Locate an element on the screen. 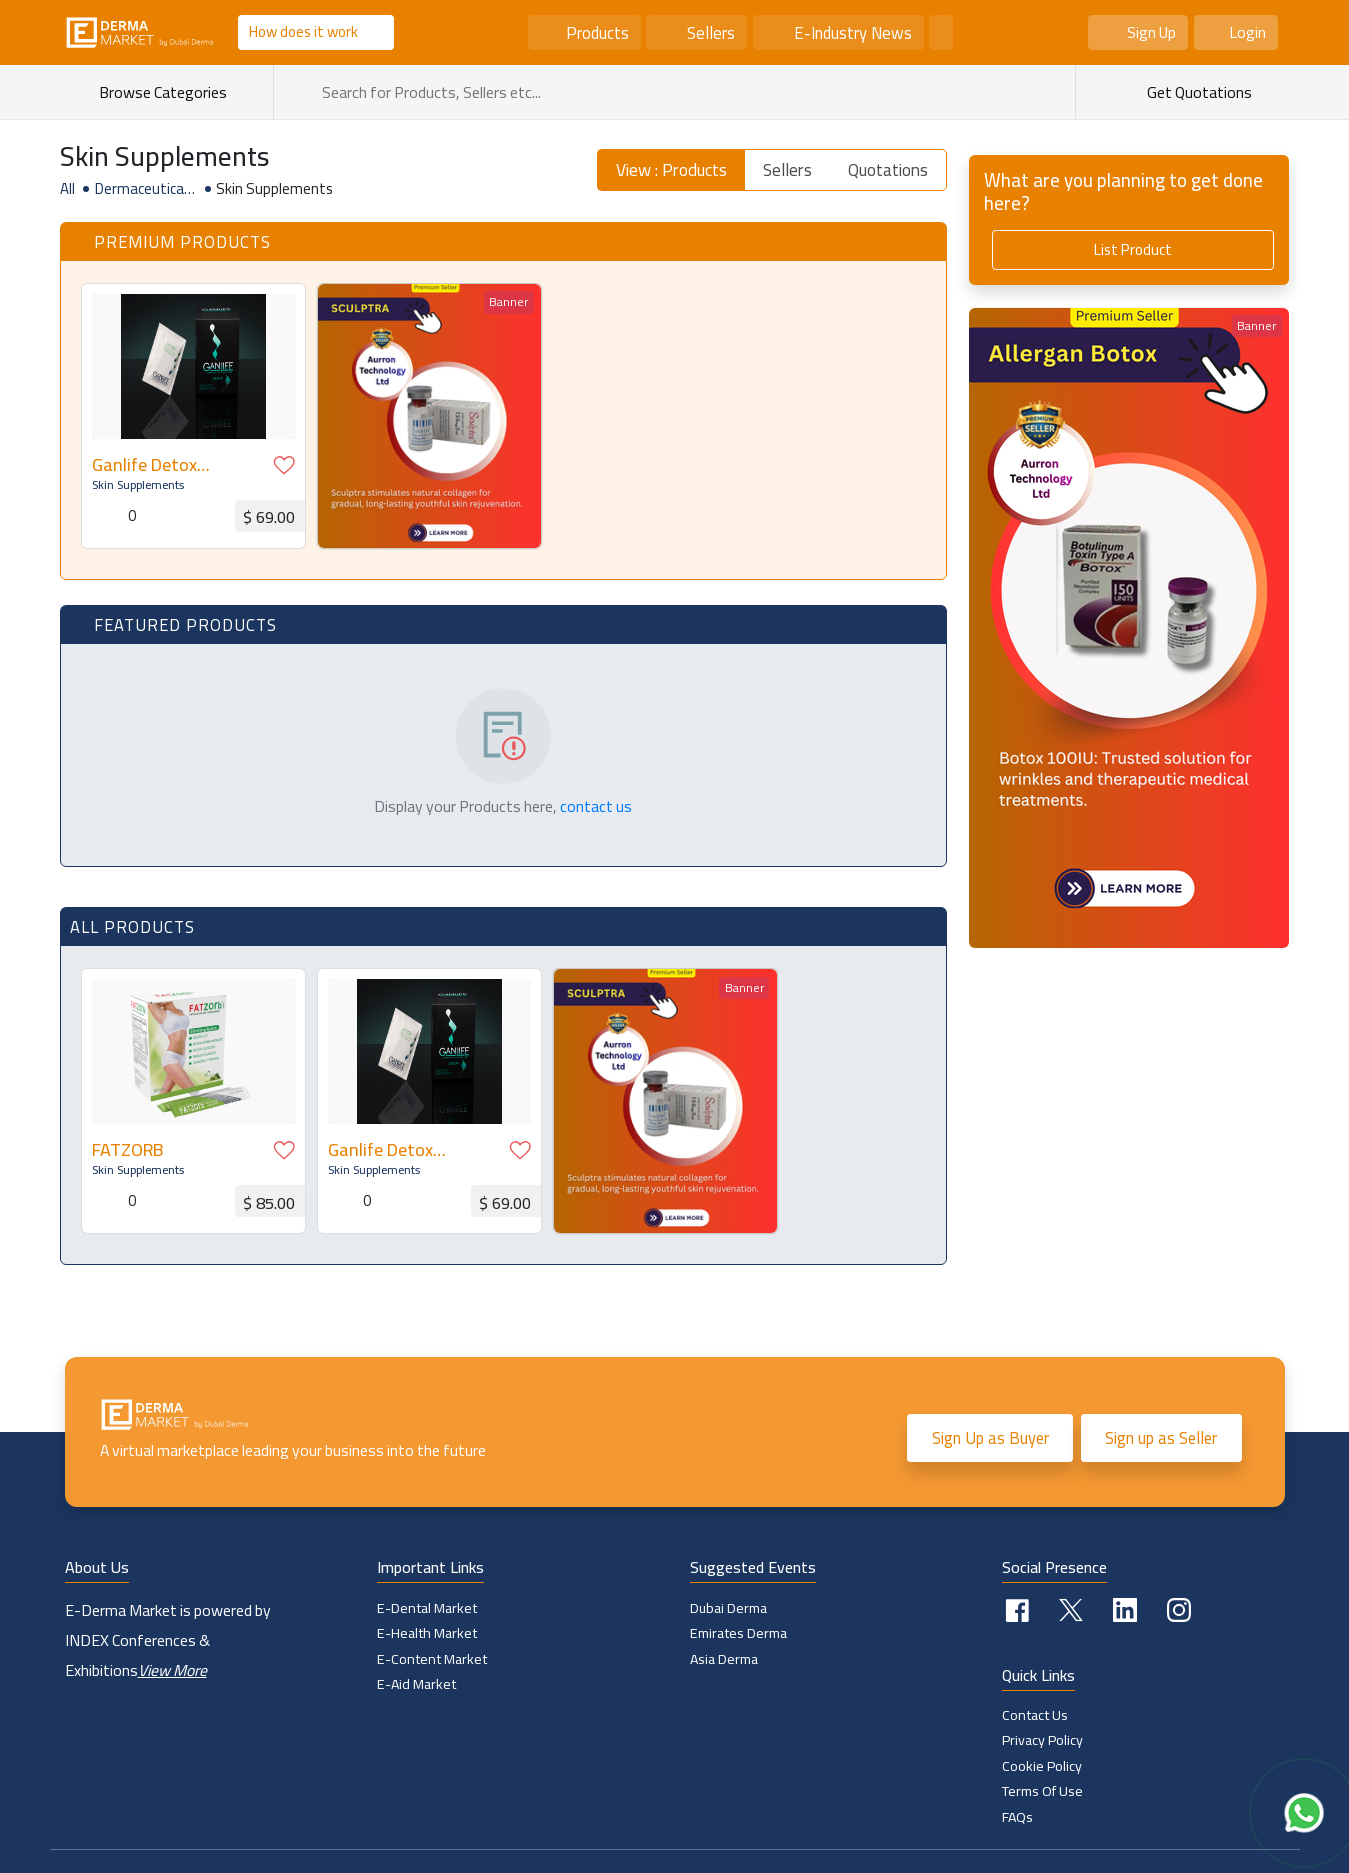 The height and width of the screenshot is (1873, 1349). How does it work is located at coordinates (303, 31).